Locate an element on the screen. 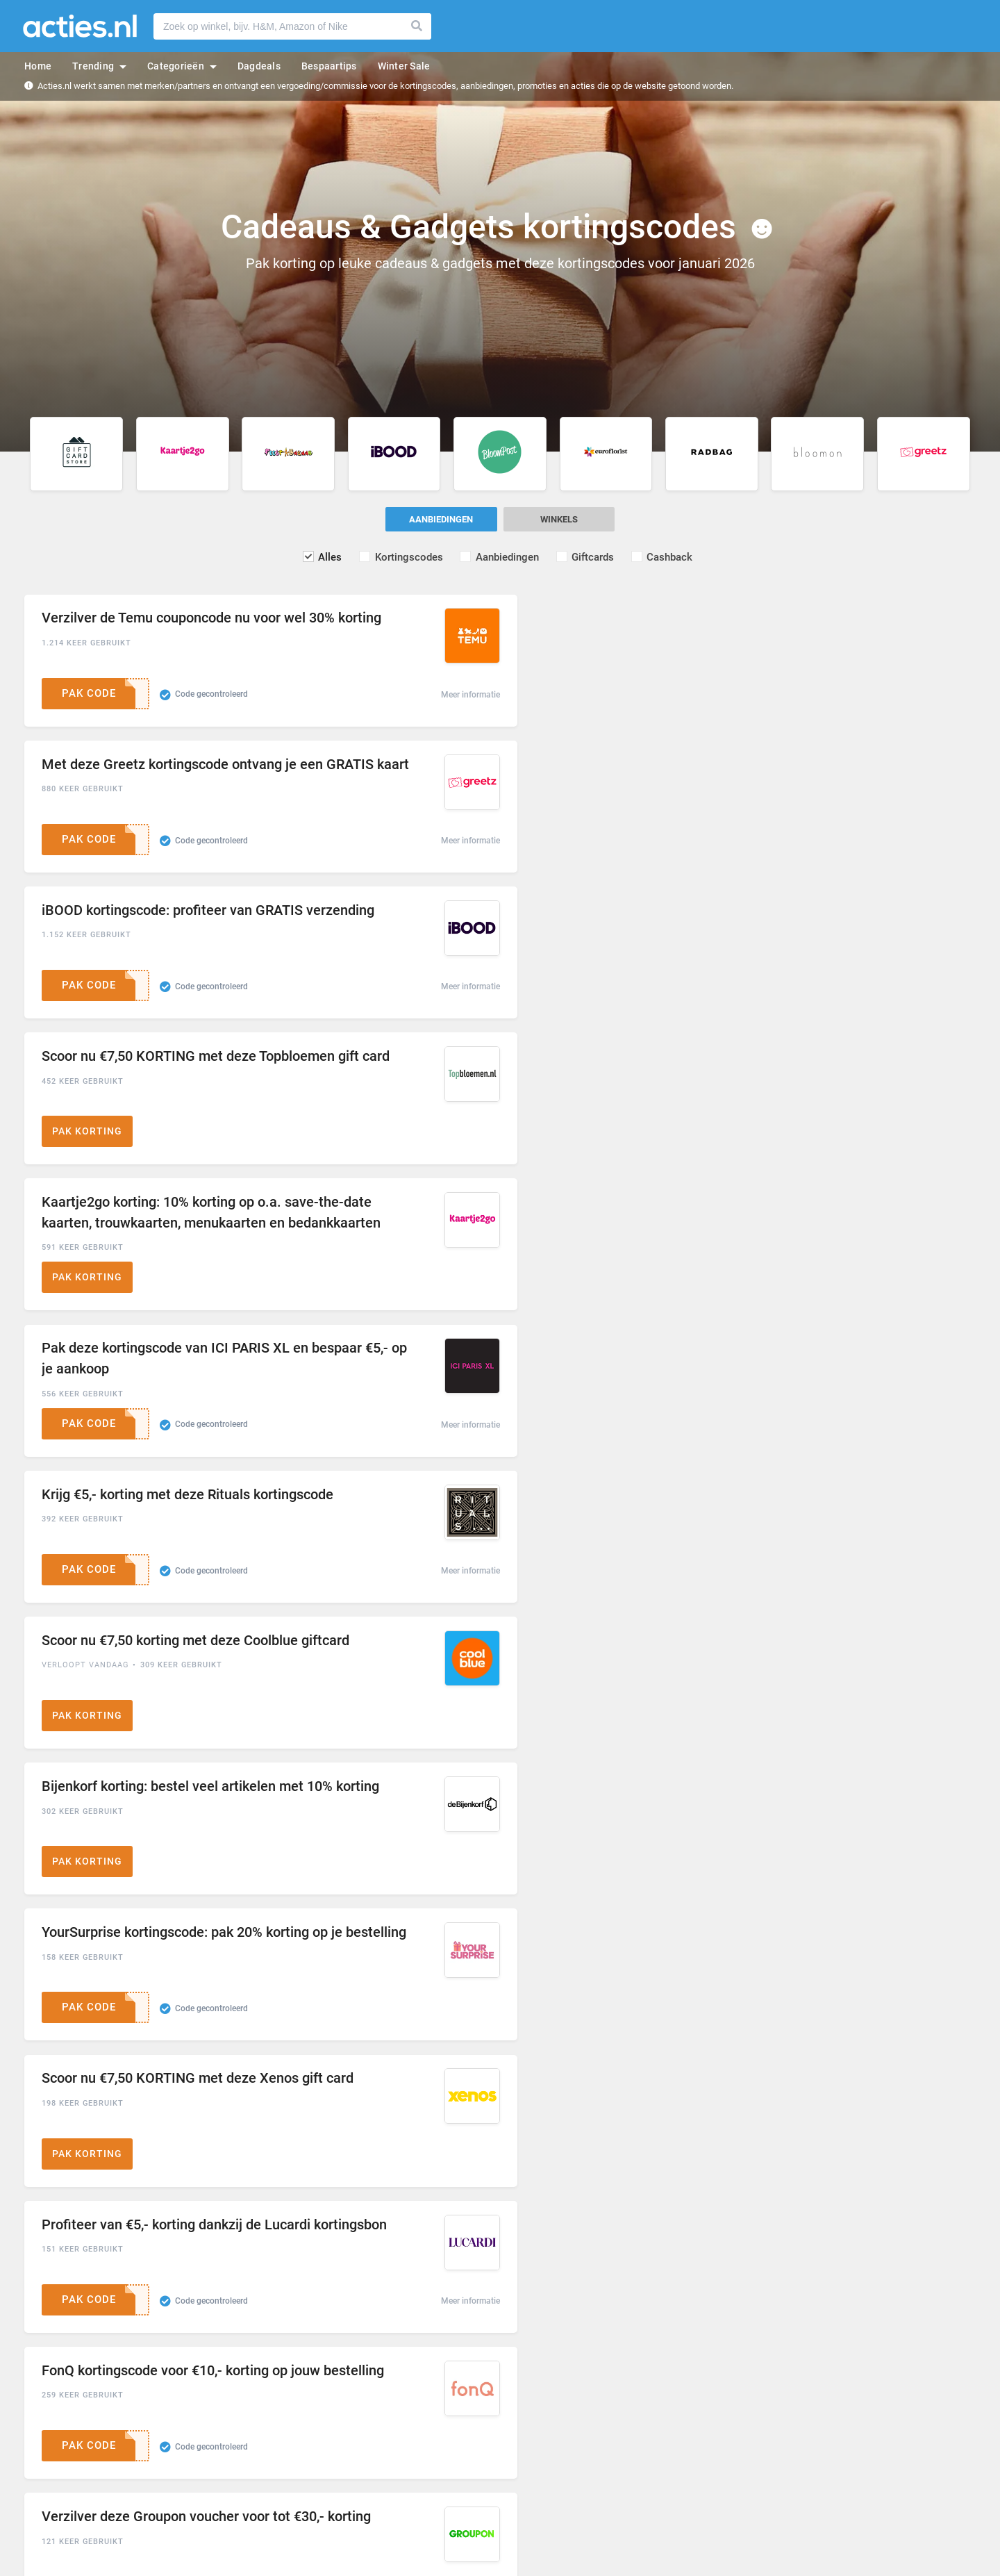 This screenshot has width=1000, height=2576. Inschrijven is located at coordinates (742, 2323).